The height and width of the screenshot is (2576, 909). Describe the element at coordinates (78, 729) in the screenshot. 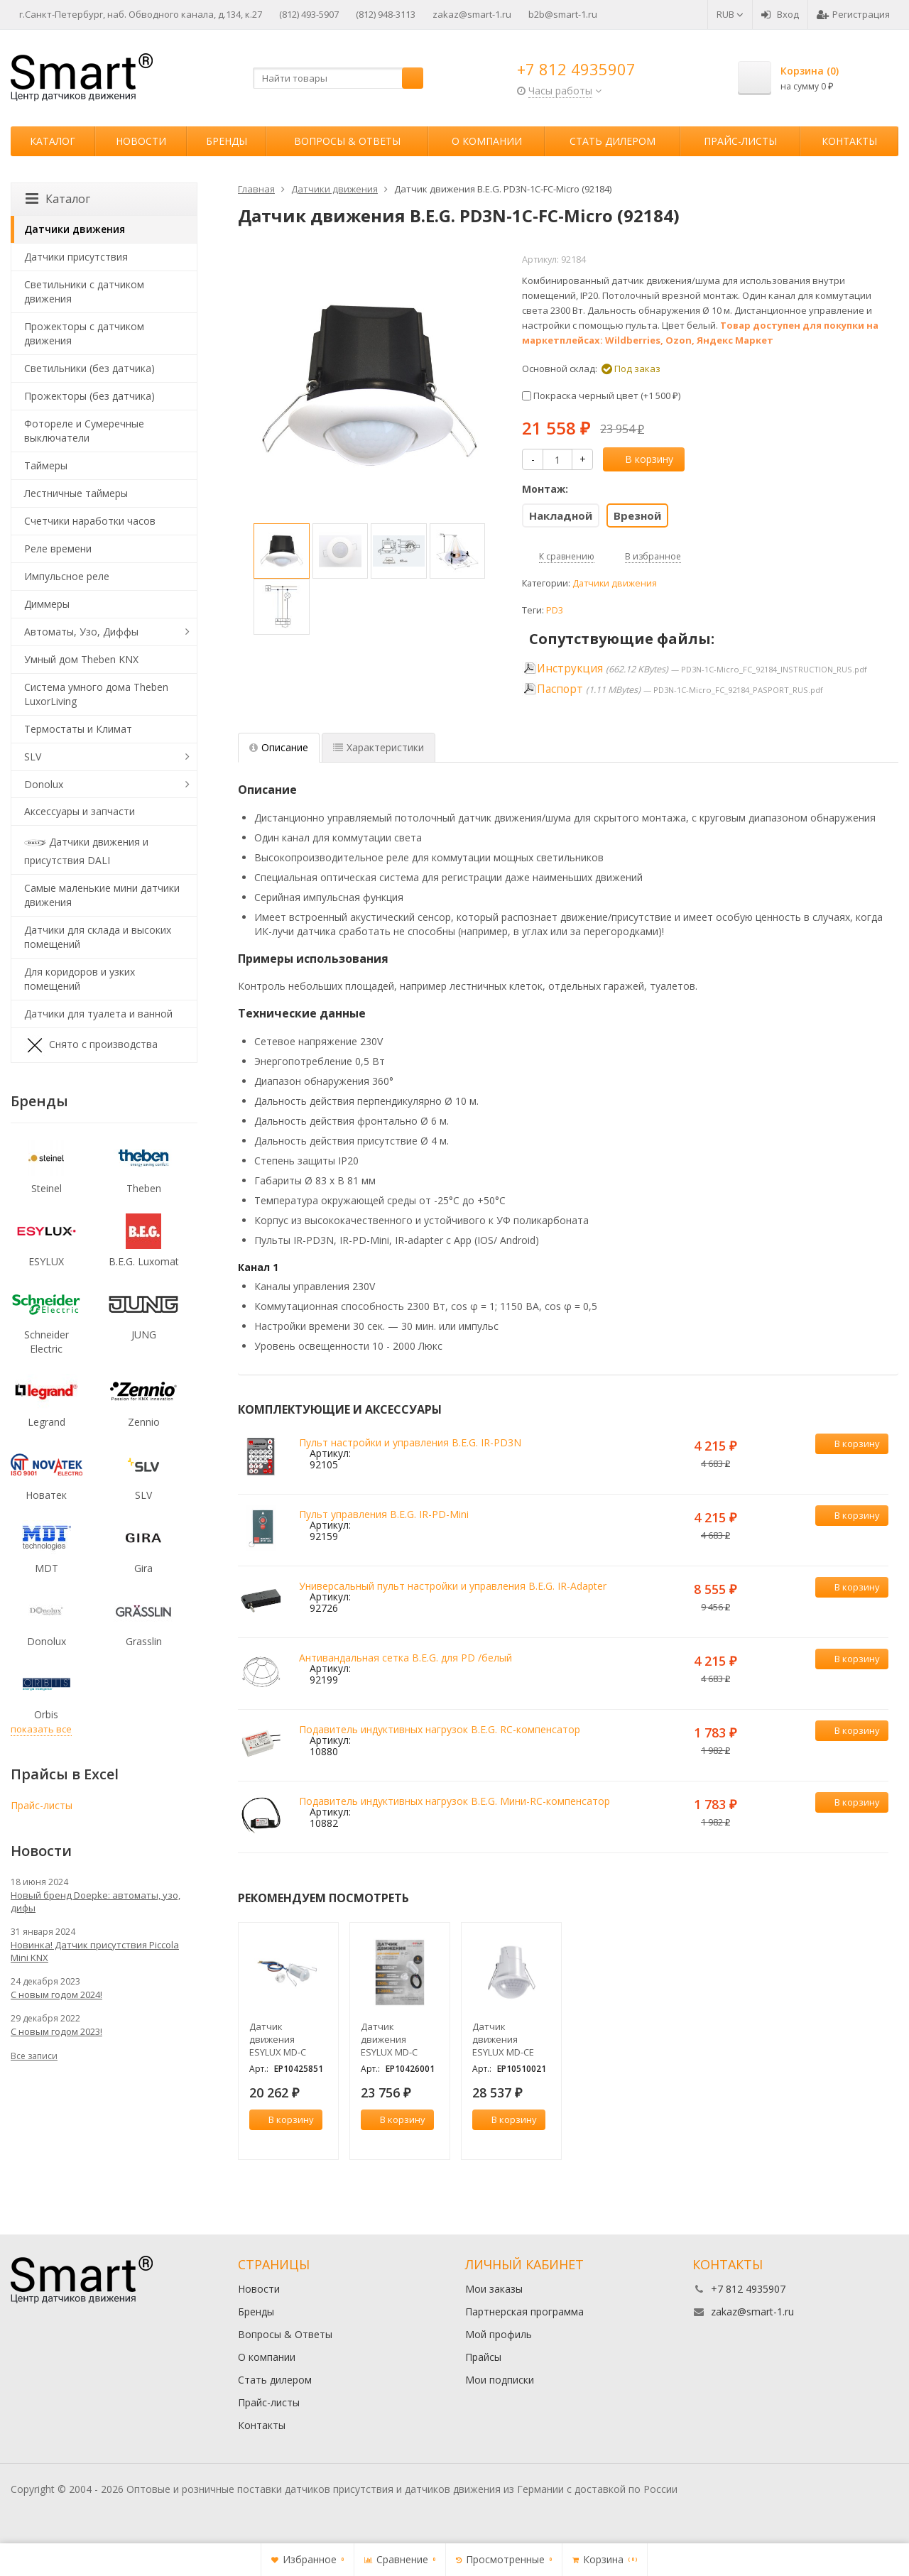

I see `Термостаты и Климат` at that location.